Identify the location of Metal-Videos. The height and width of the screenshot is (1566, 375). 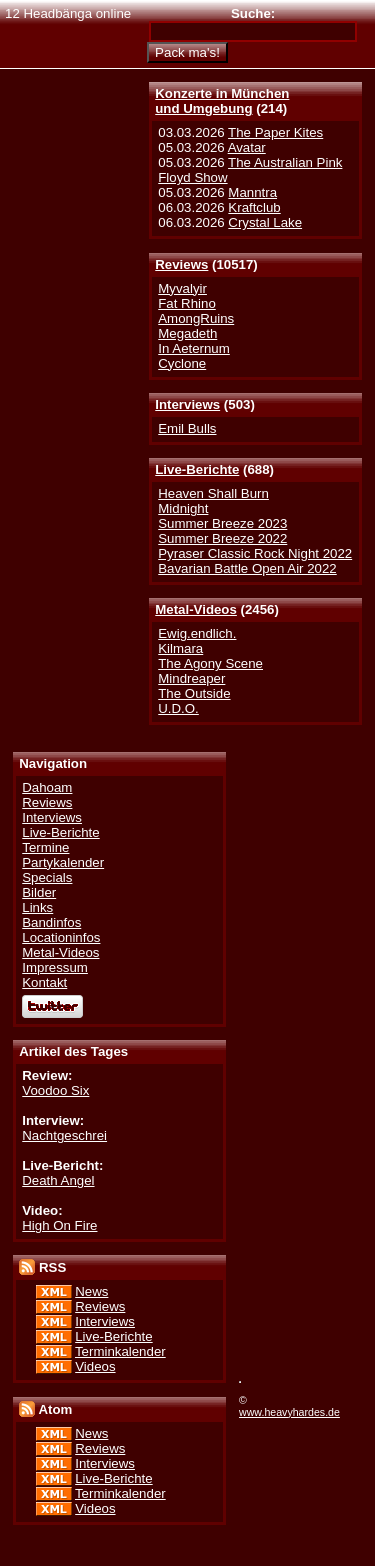
(196, 609).